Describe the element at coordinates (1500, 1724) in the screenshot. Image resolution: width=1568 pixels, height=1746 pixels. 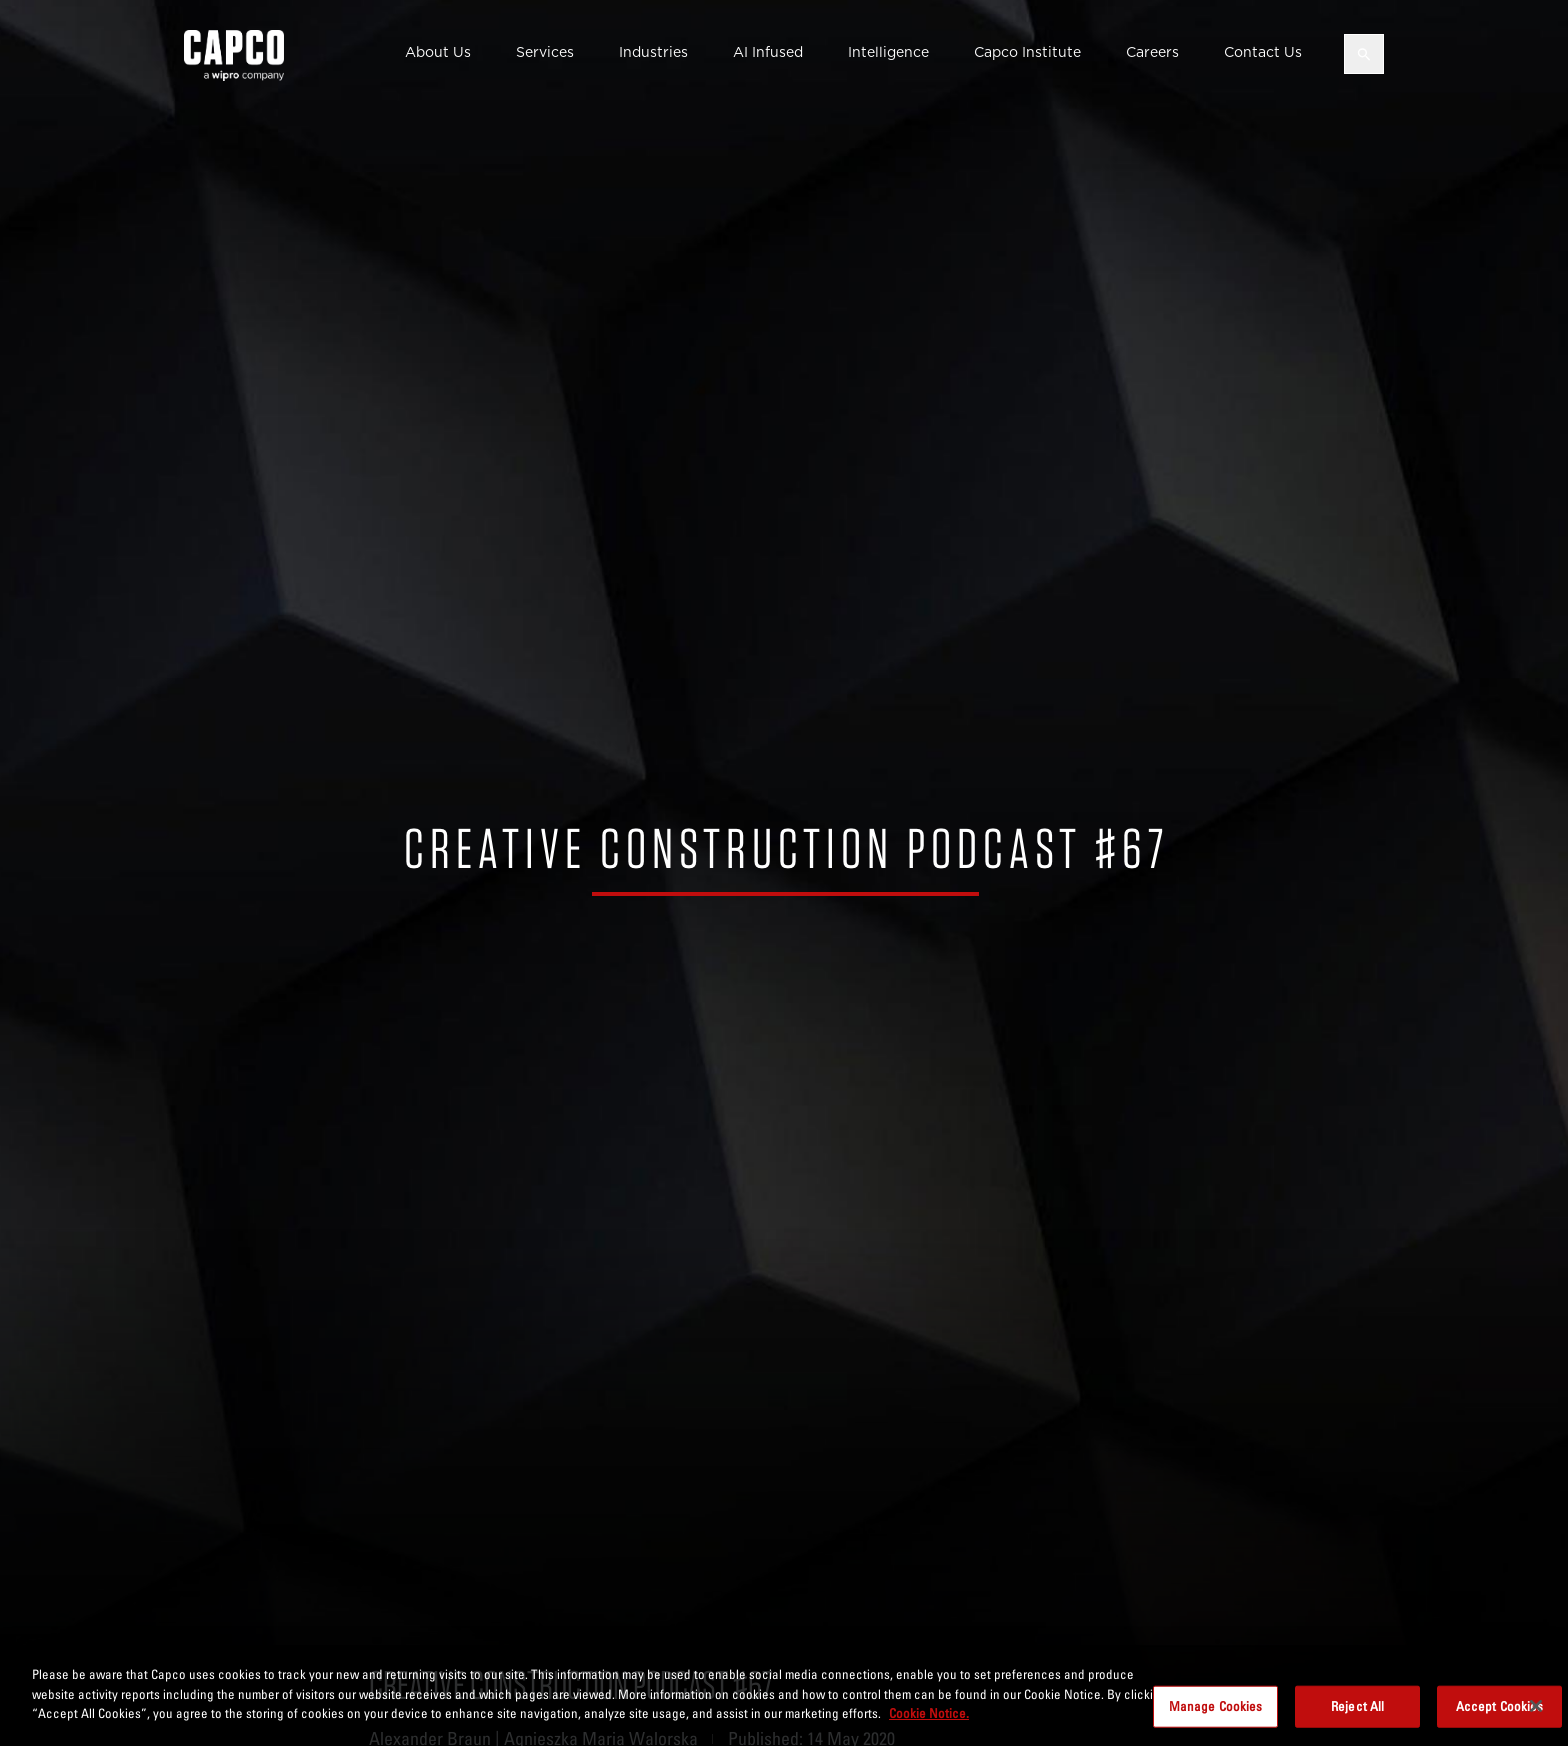
I see `Accept Cookies` at that location.